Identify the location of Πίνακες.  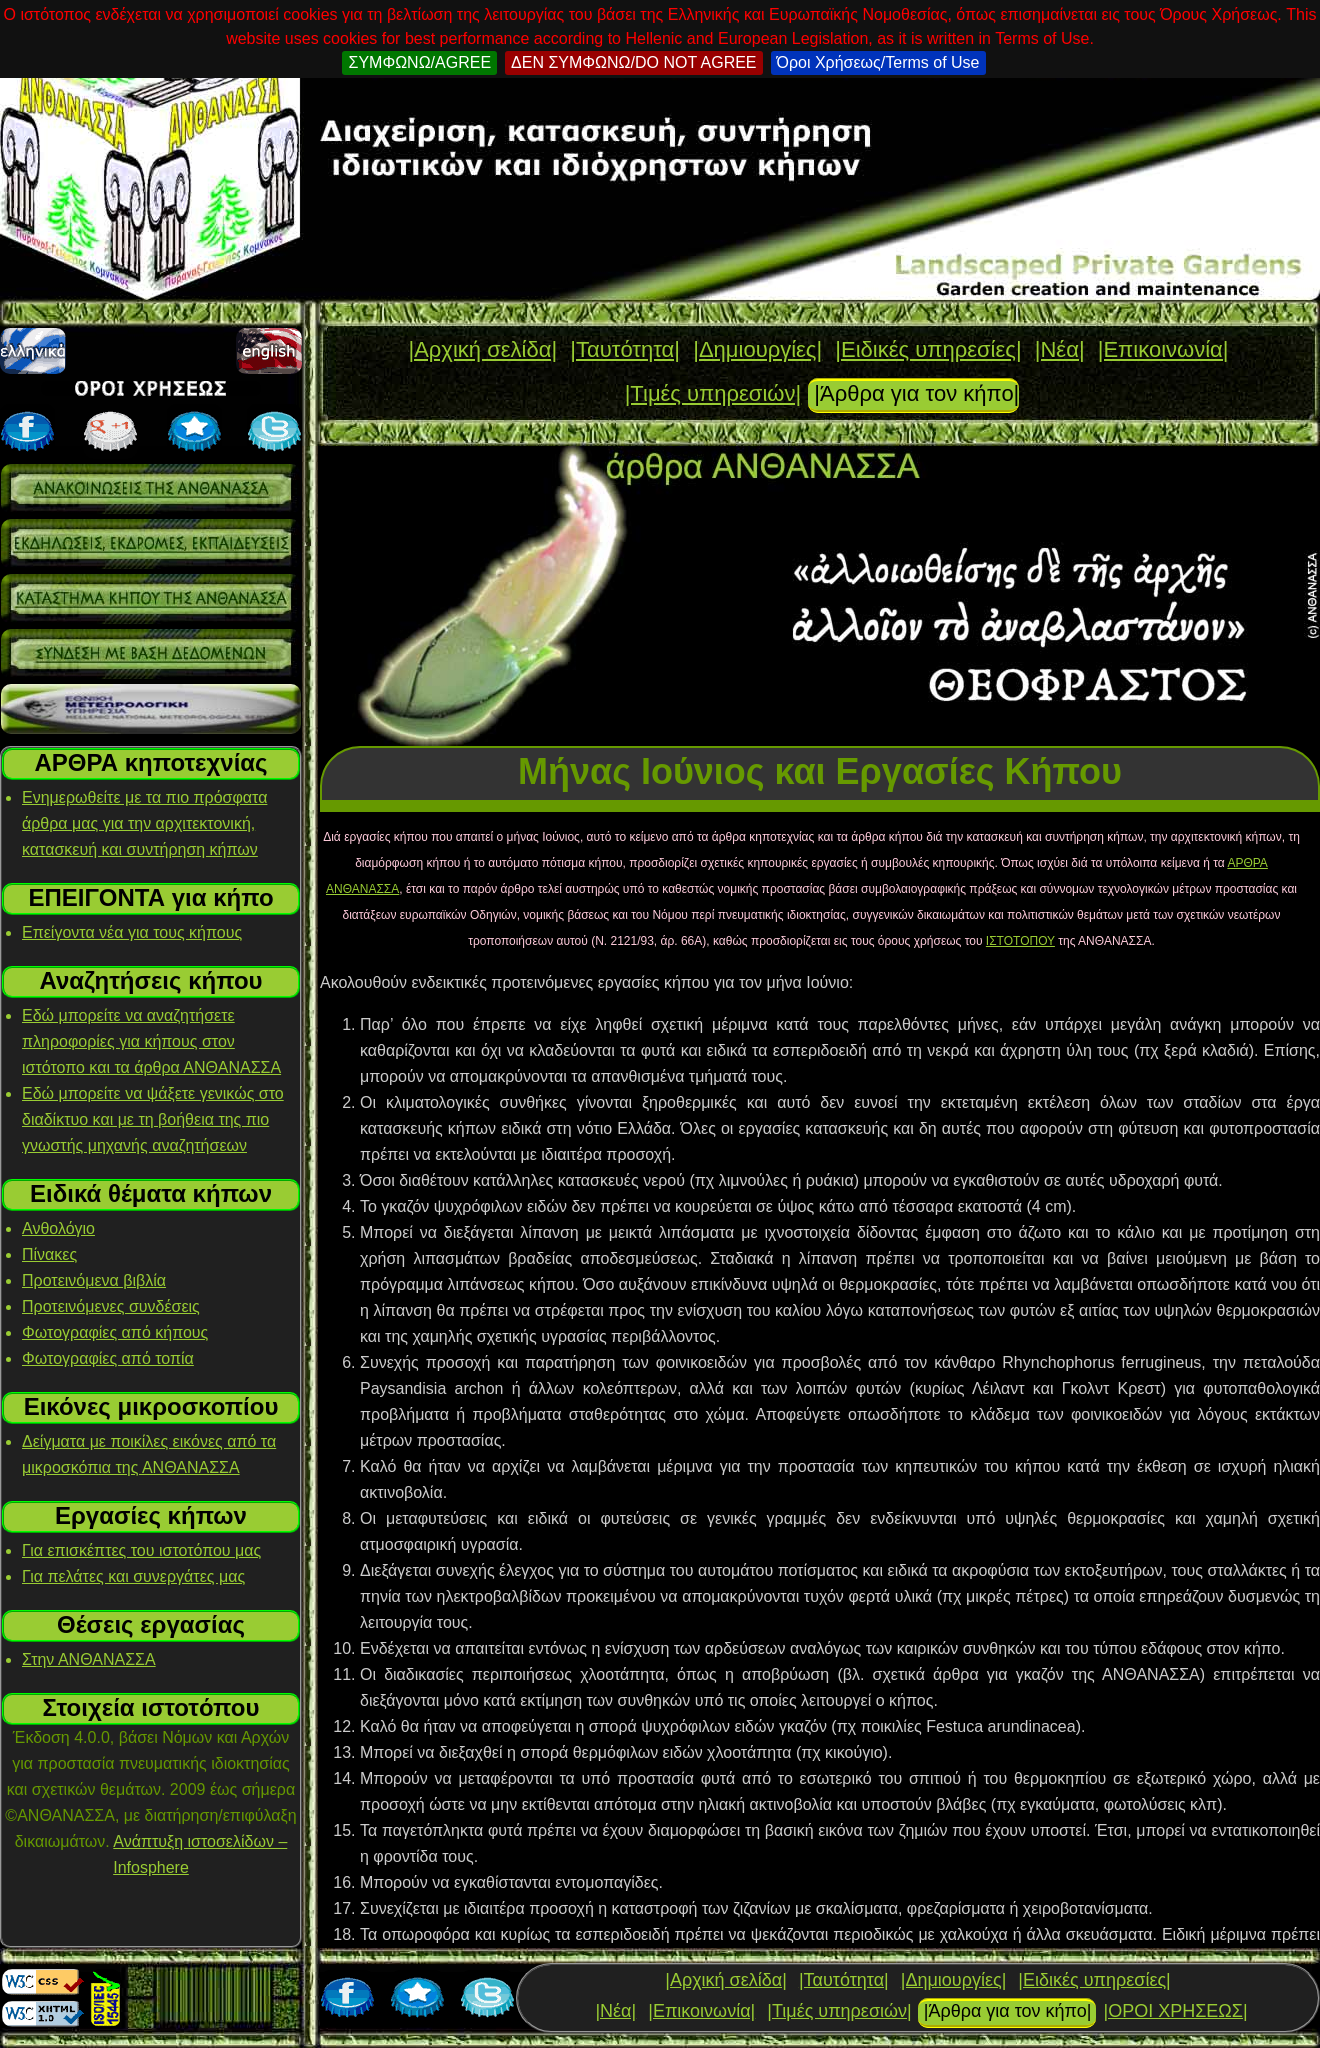
(49, 1254).